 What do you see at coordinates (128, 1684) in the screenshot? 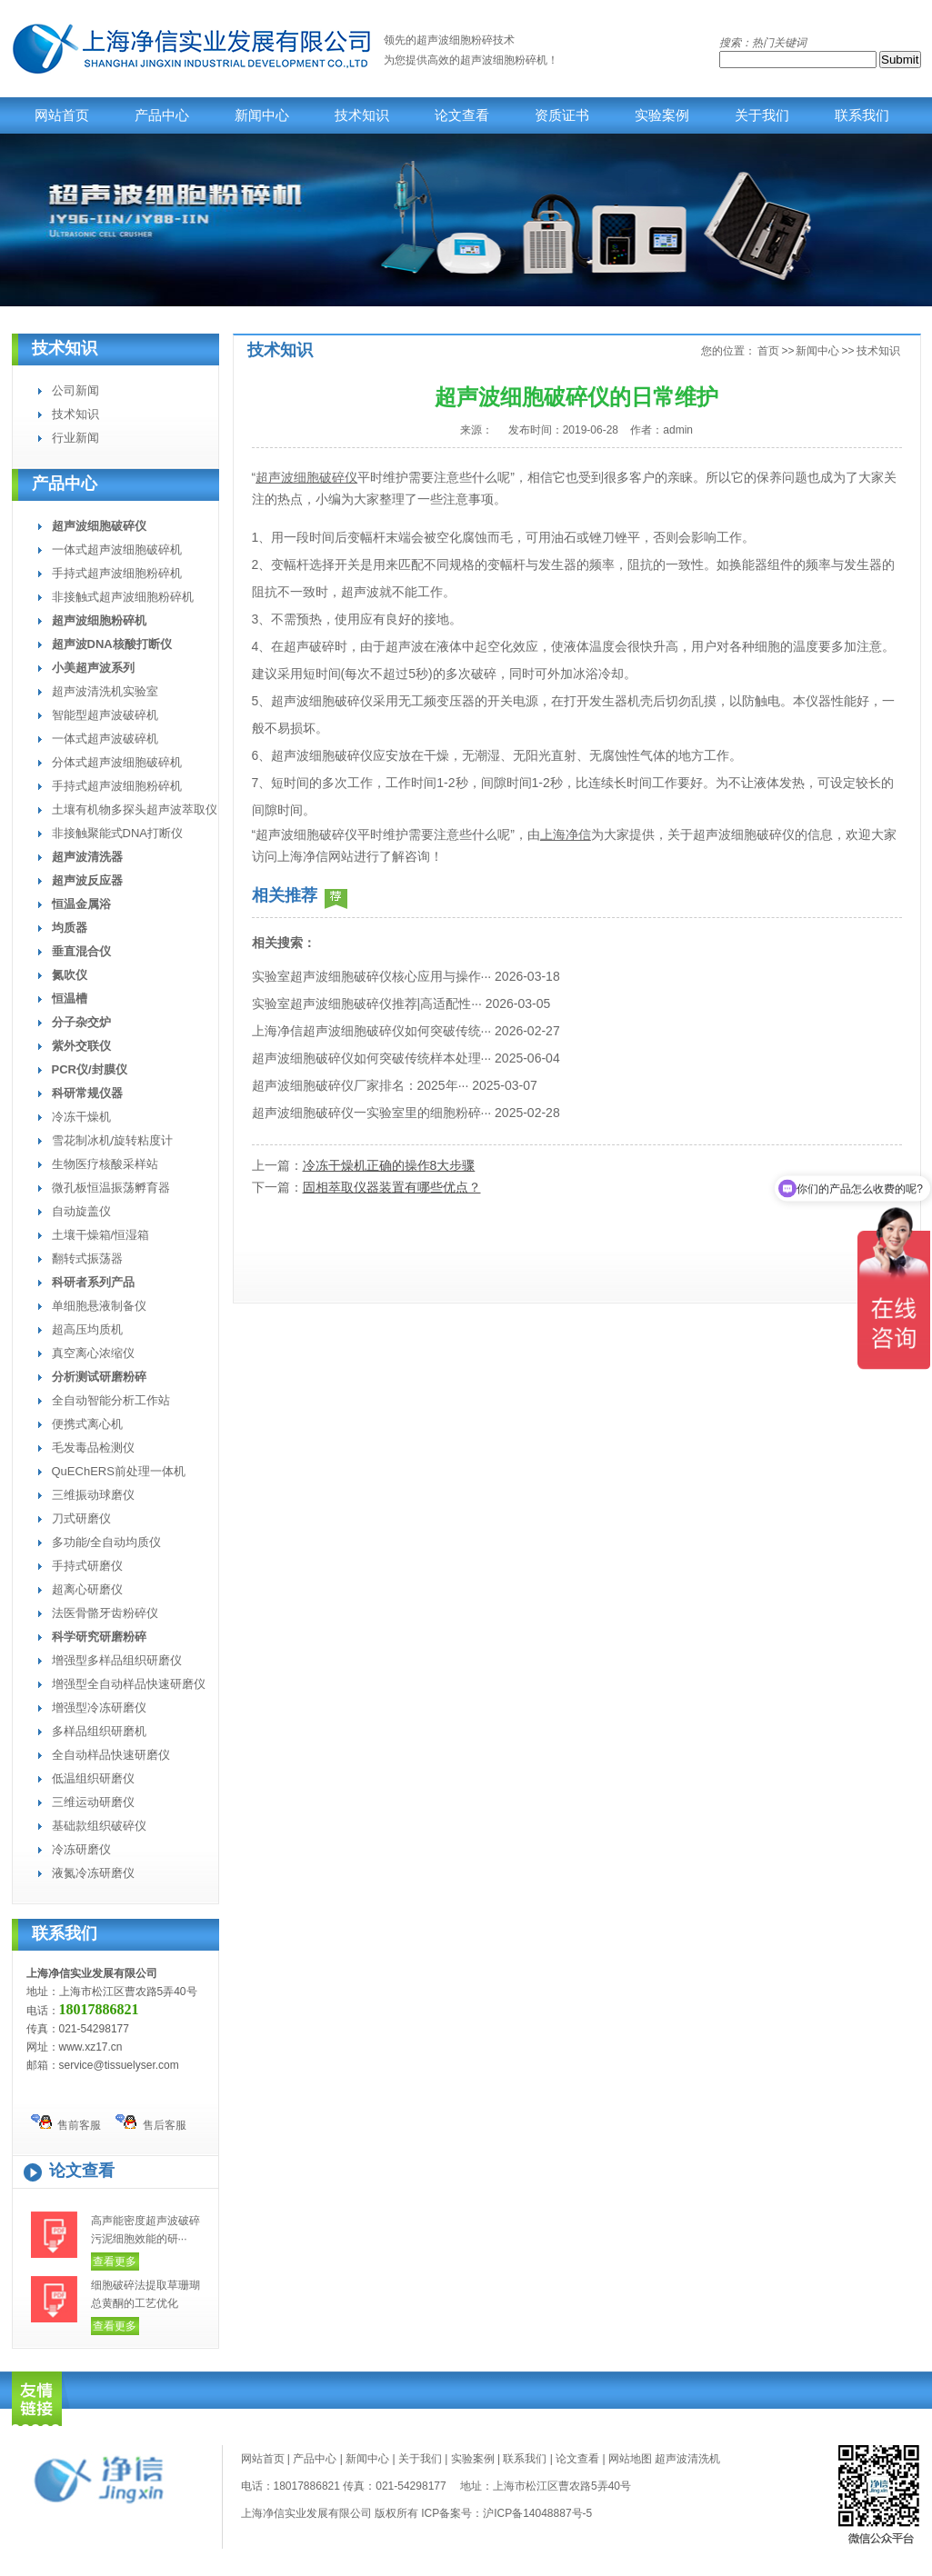
I see `增强型全自动样品快速研磨仪` at bounding box center [128, 1684].